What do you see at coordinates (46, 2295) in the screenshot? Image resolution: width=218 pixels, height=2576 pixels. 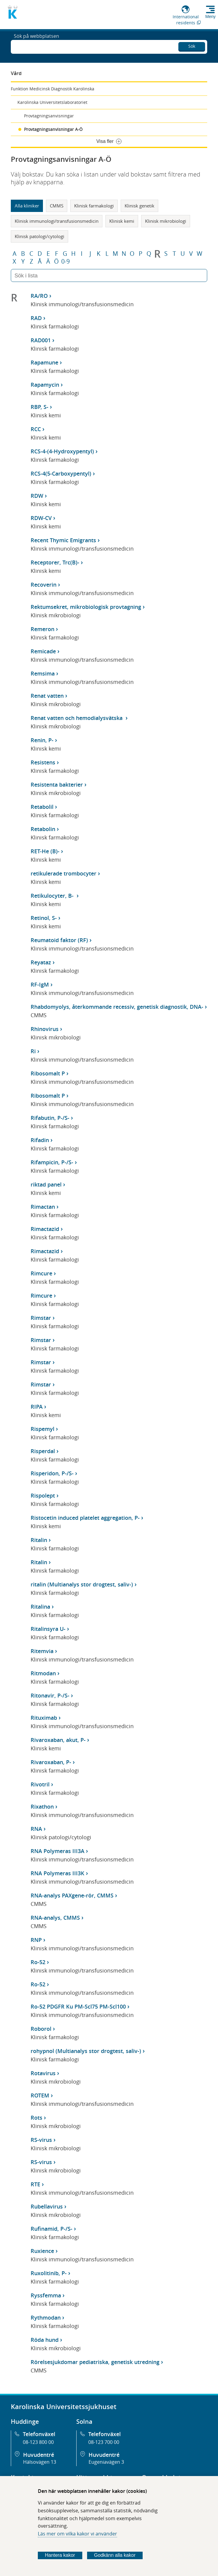 I see `Ryssfemma` at bounding box center [46, 2295].